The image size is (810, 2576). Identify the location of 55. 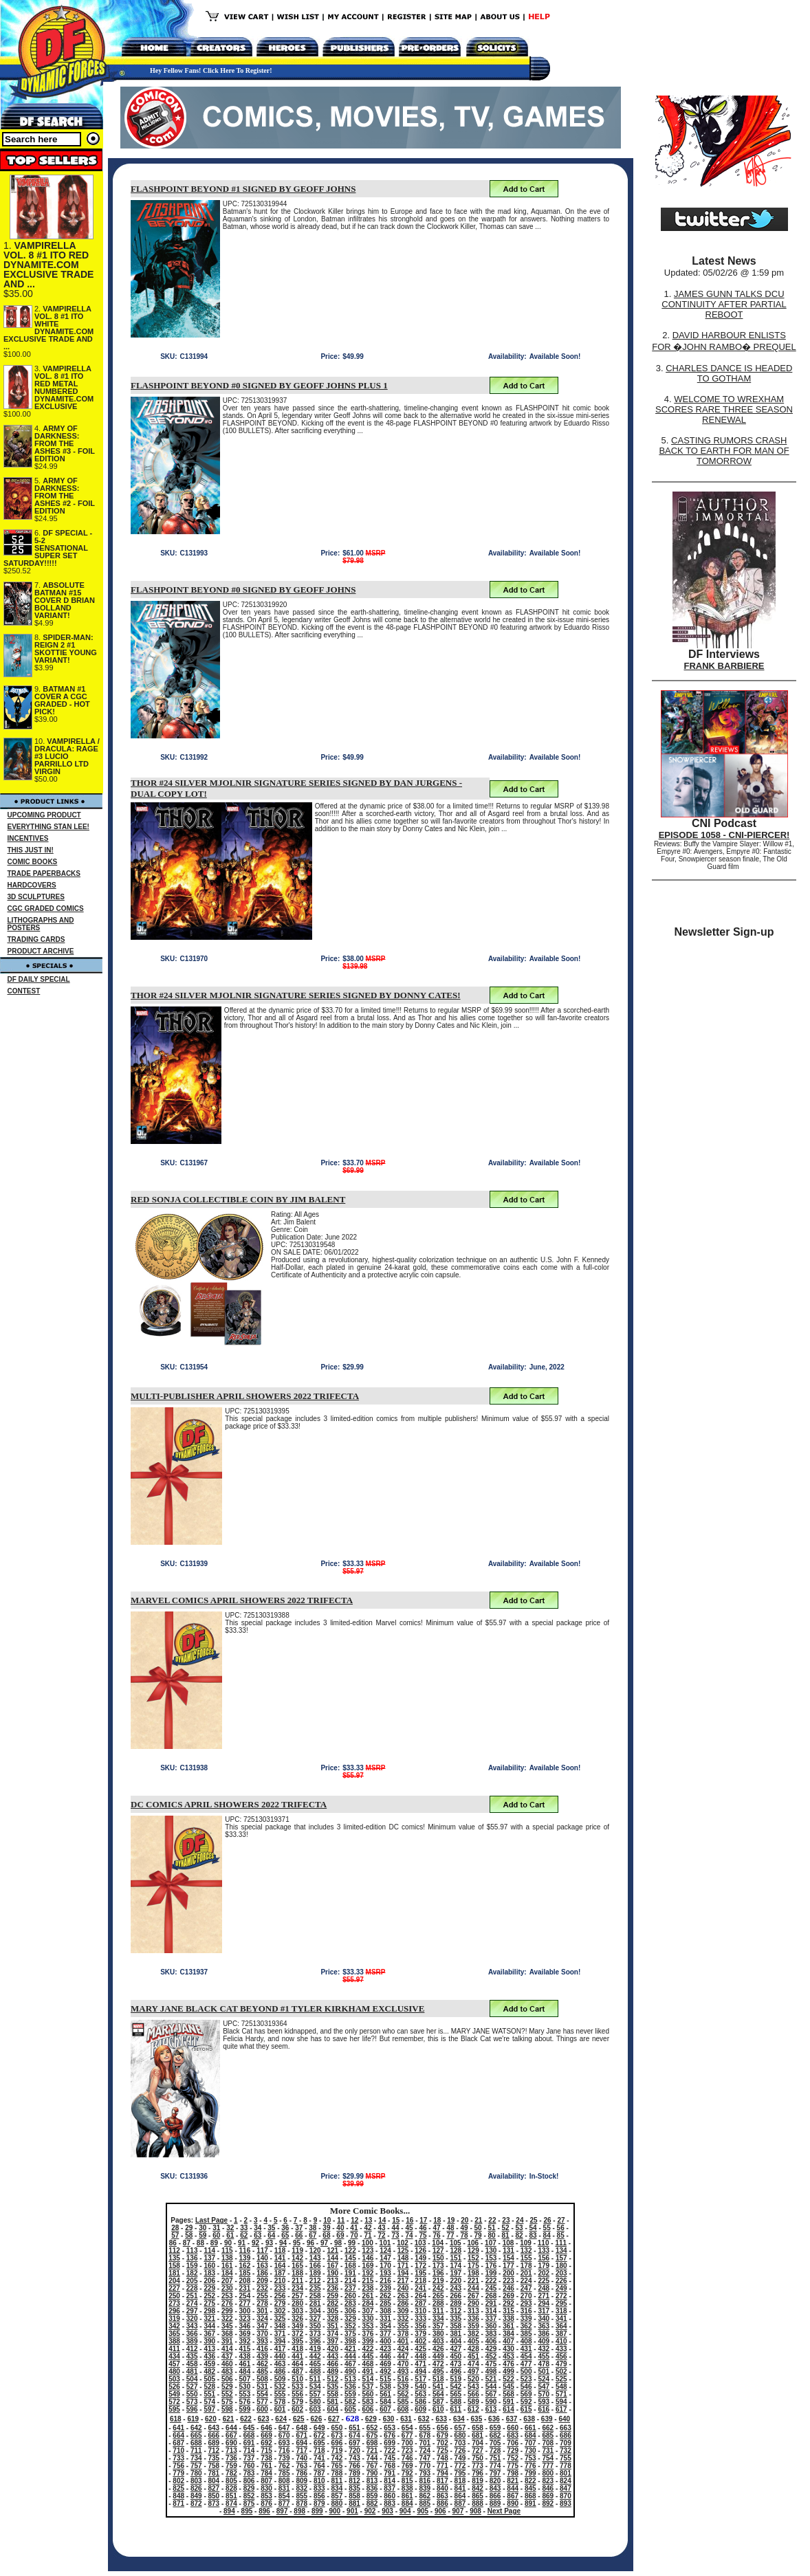
(547, 2228).